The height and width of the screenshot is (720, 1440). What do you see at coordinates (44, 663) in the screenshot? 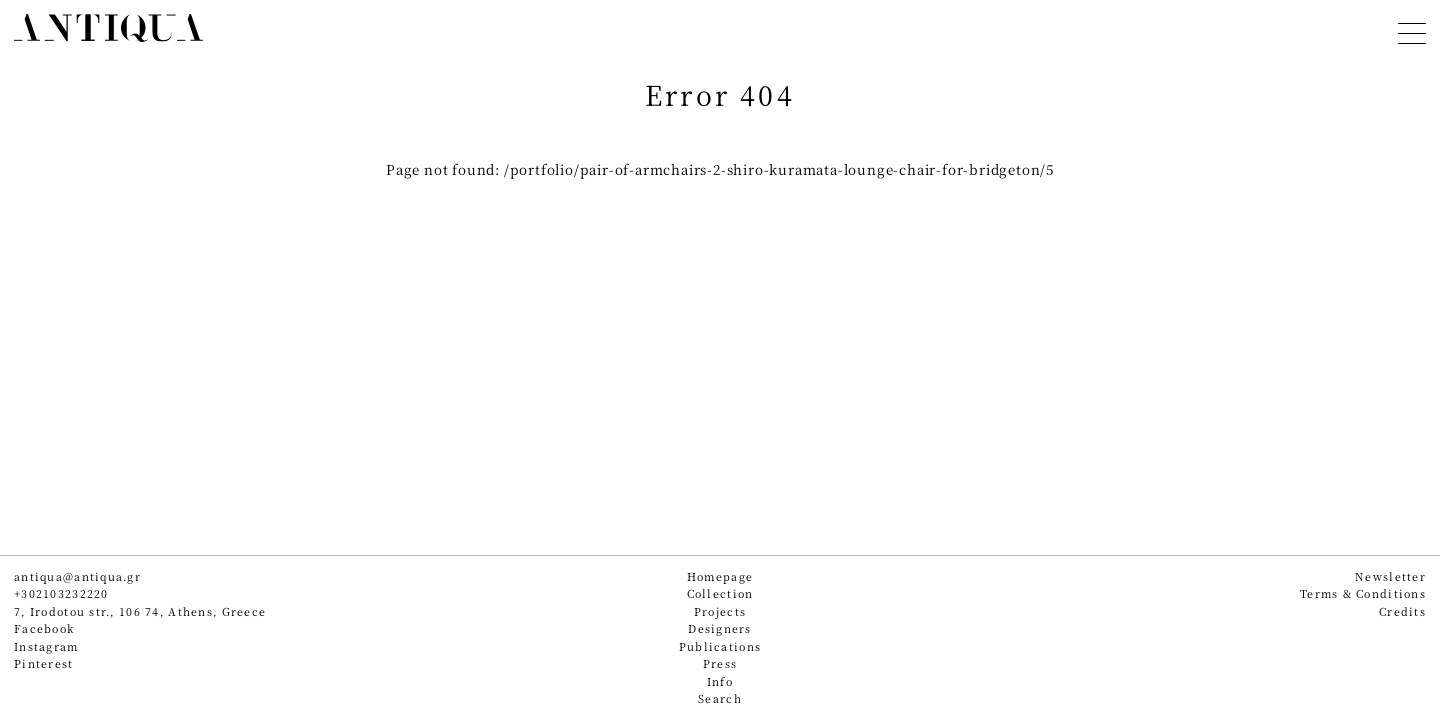
I see `Pinterest` at bounding box center [44, 663].